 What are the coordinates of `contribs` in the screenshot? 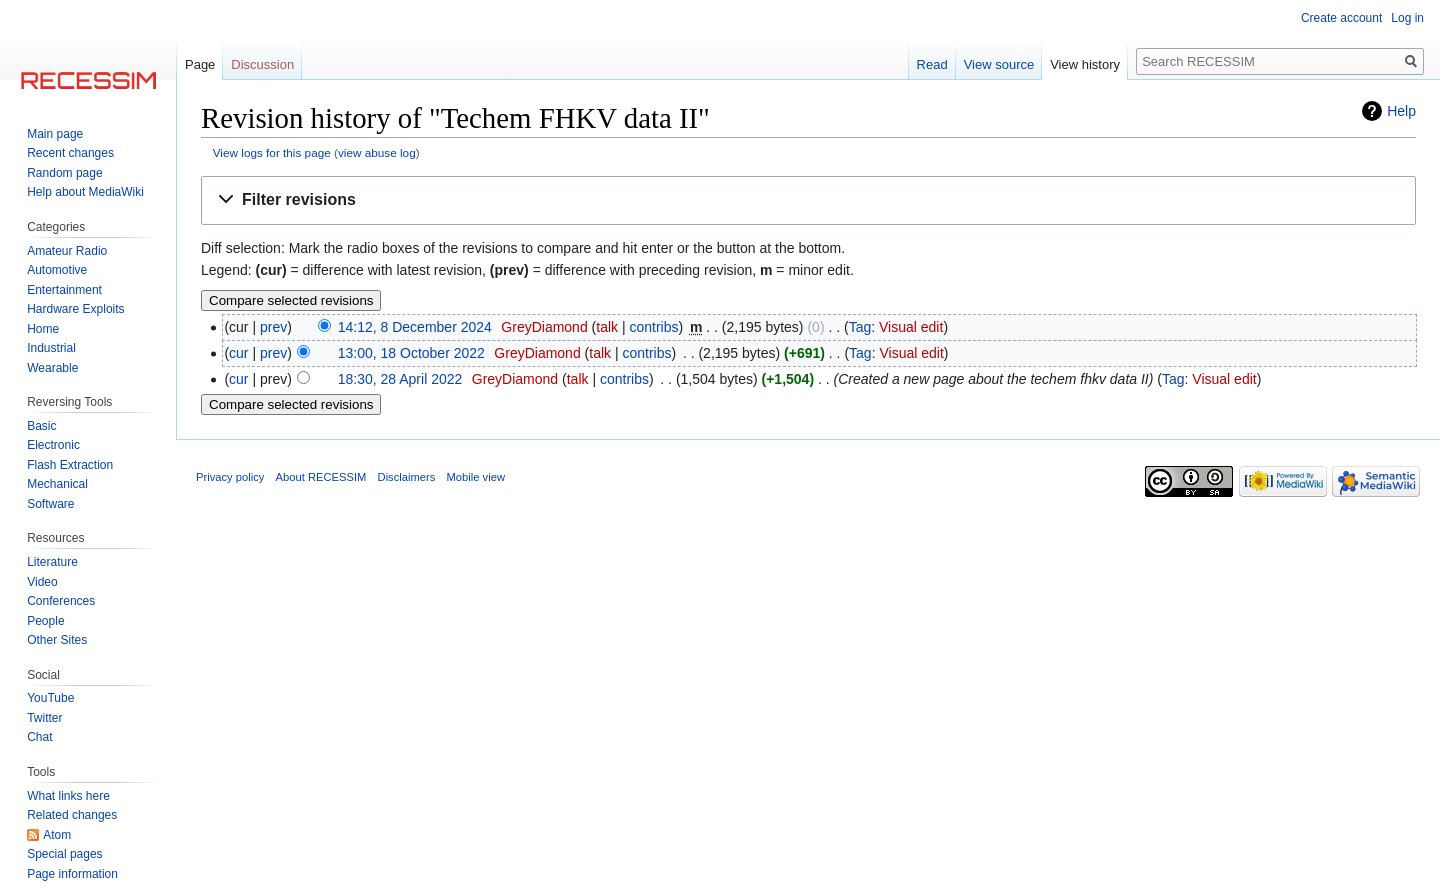 It's located at (653, 327).